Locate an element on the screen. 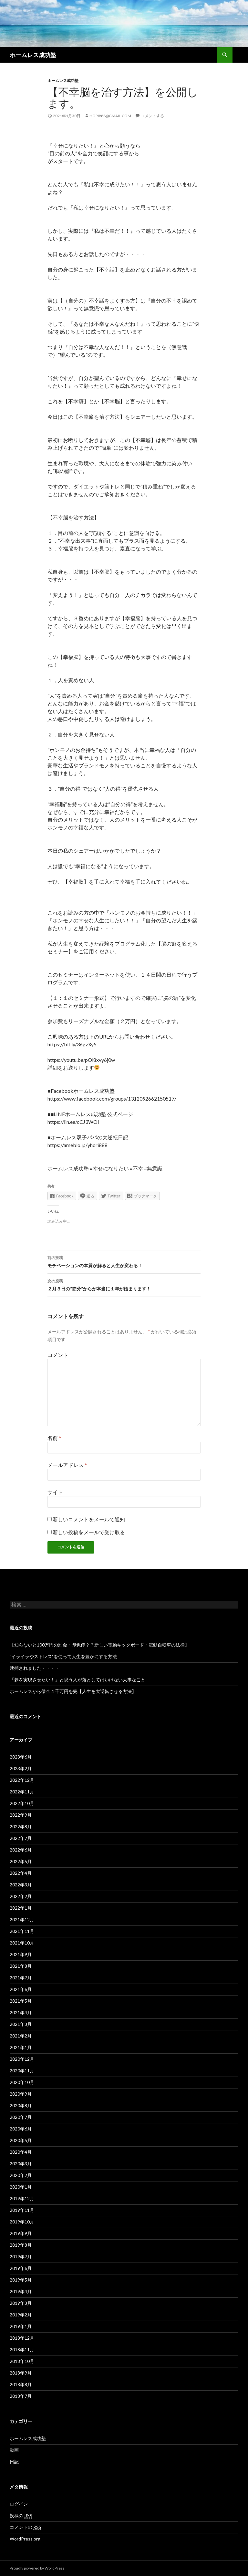 Image resolution: width=248 pixels, height=2576 pixels. 2019年2月 is located at coordinates (21, 2314).